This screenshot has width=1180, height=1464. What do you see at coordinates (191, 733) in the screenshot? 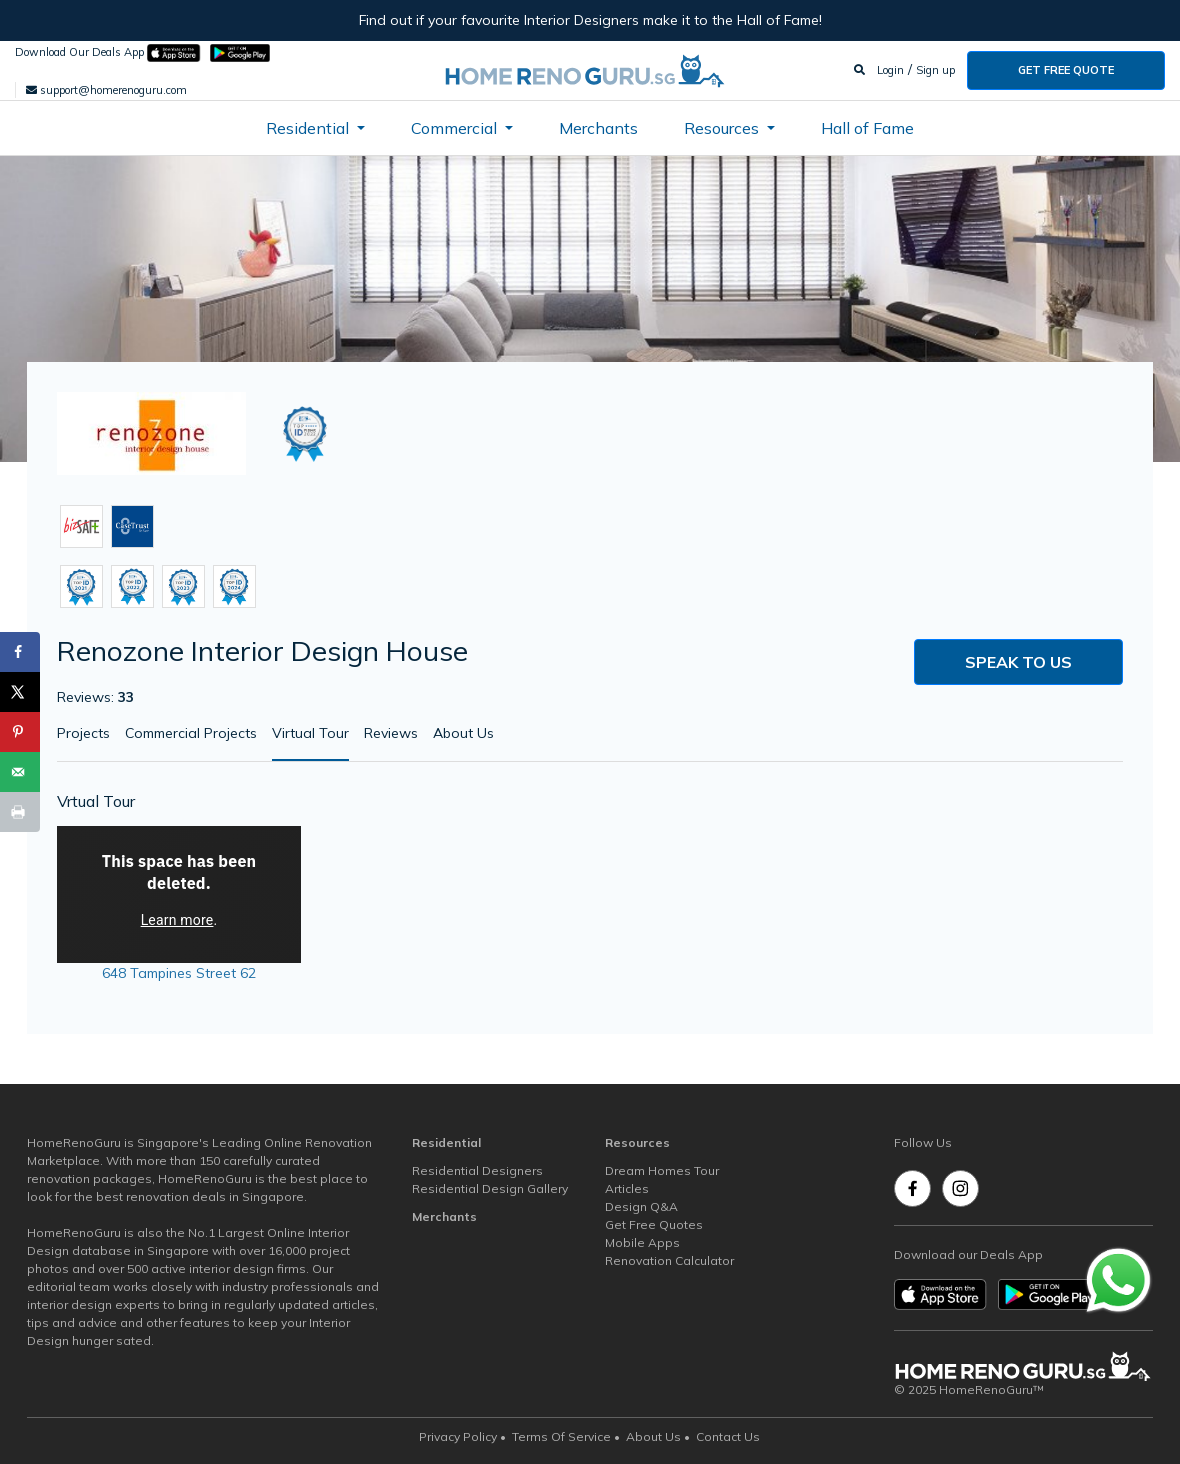
I see `Commercial Projects` at bounding box center [191, 733].